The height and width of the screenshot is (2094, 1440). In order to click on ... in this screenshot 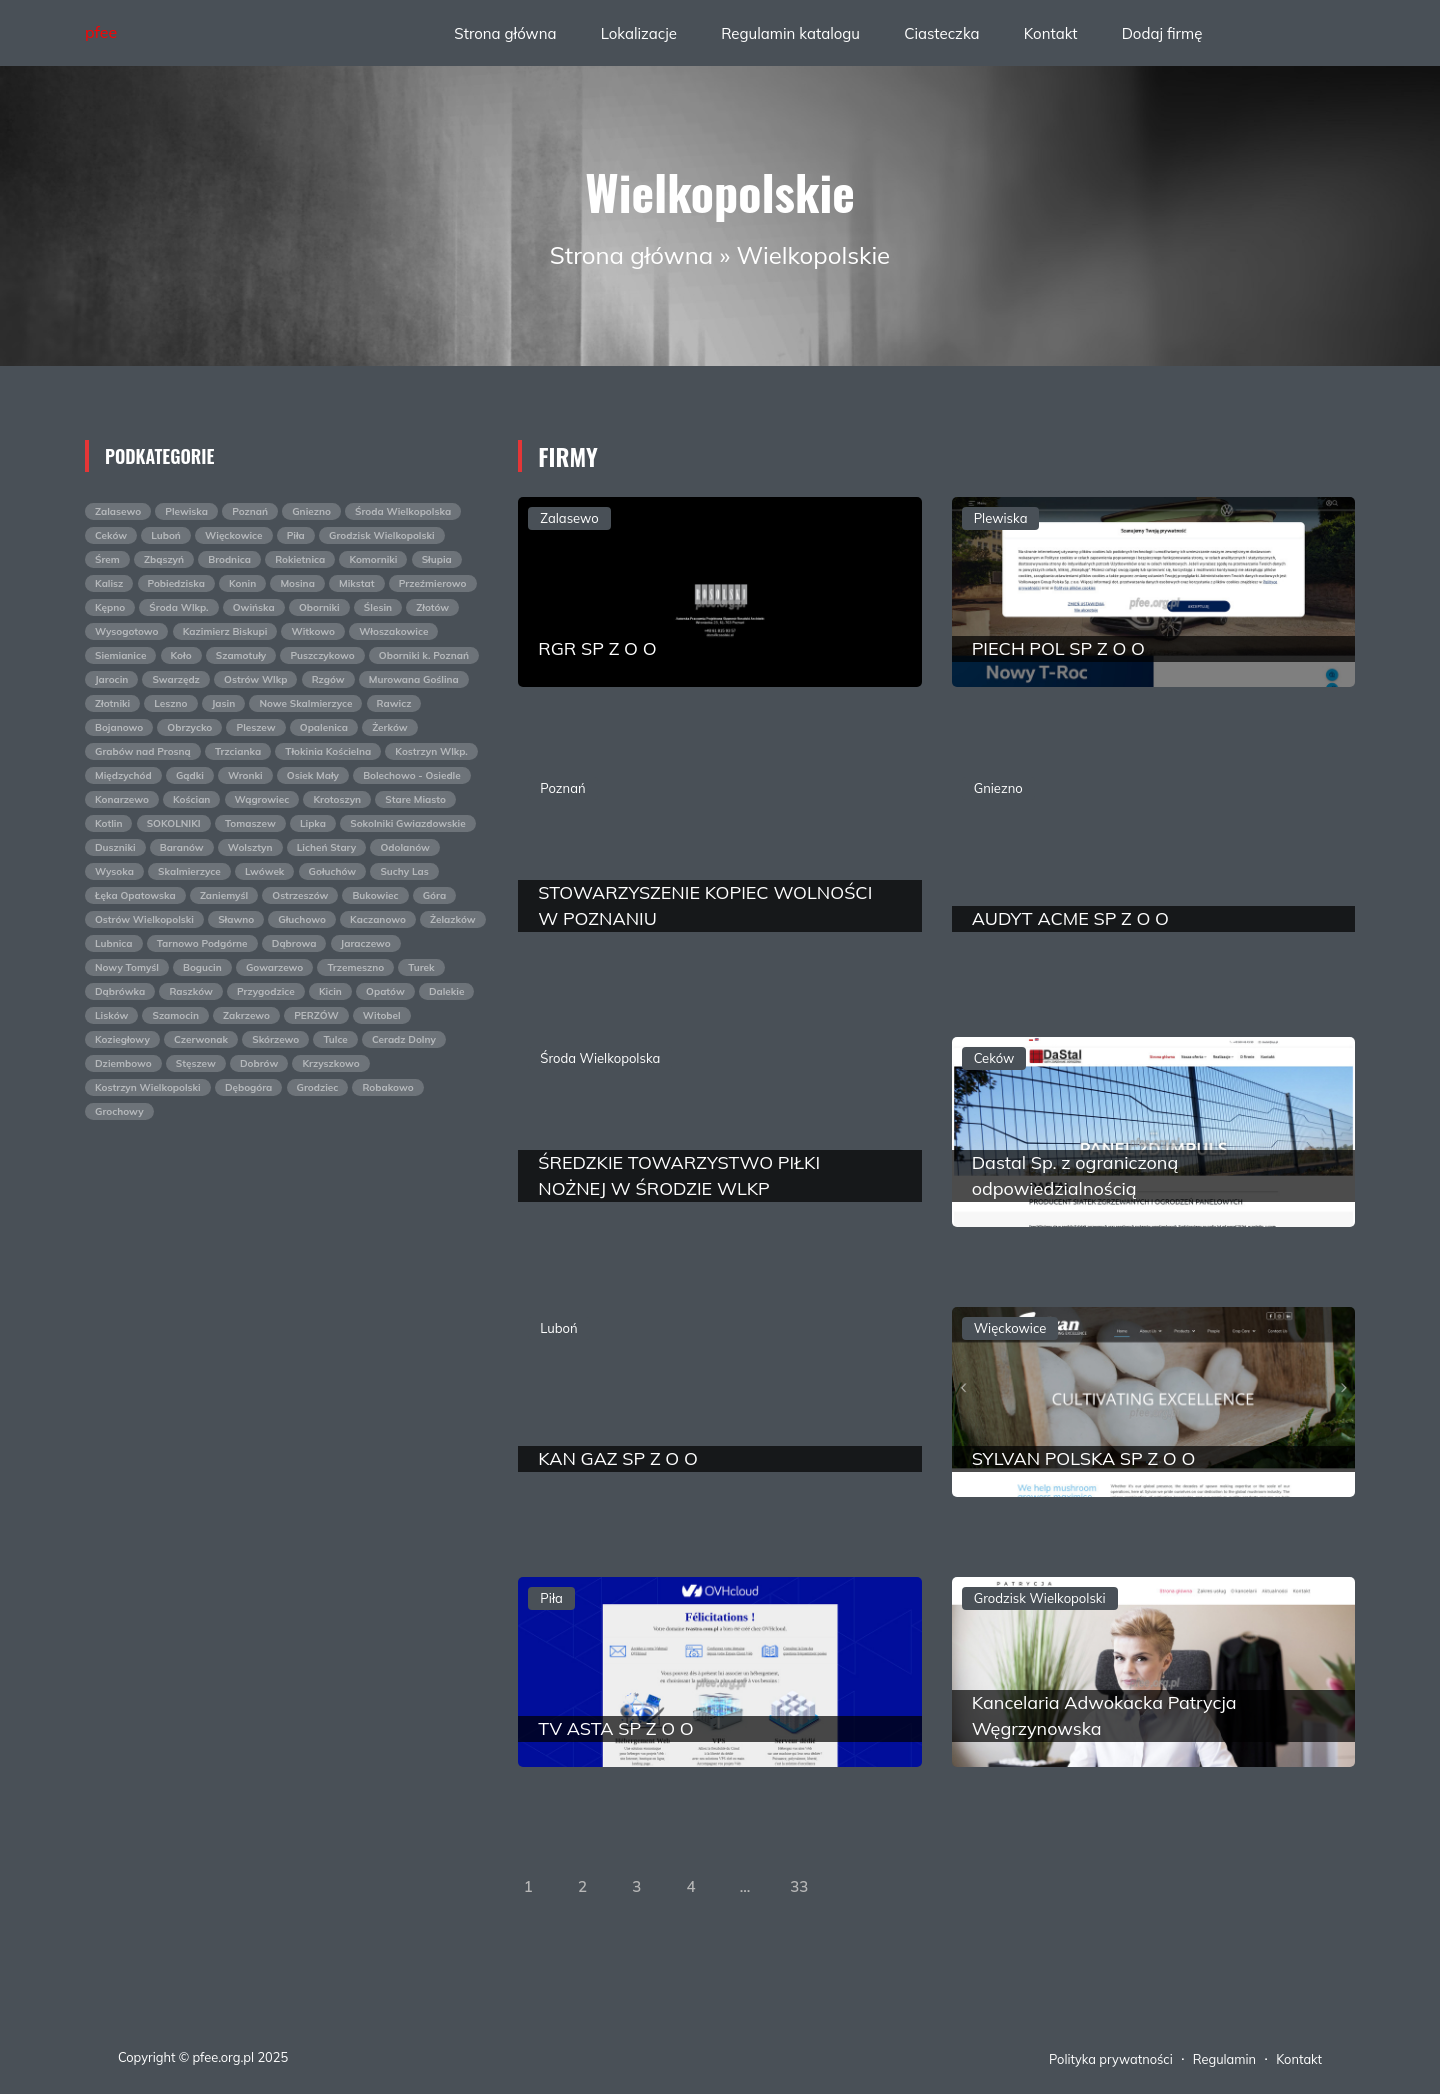, I will do `click(745, 1886)`.